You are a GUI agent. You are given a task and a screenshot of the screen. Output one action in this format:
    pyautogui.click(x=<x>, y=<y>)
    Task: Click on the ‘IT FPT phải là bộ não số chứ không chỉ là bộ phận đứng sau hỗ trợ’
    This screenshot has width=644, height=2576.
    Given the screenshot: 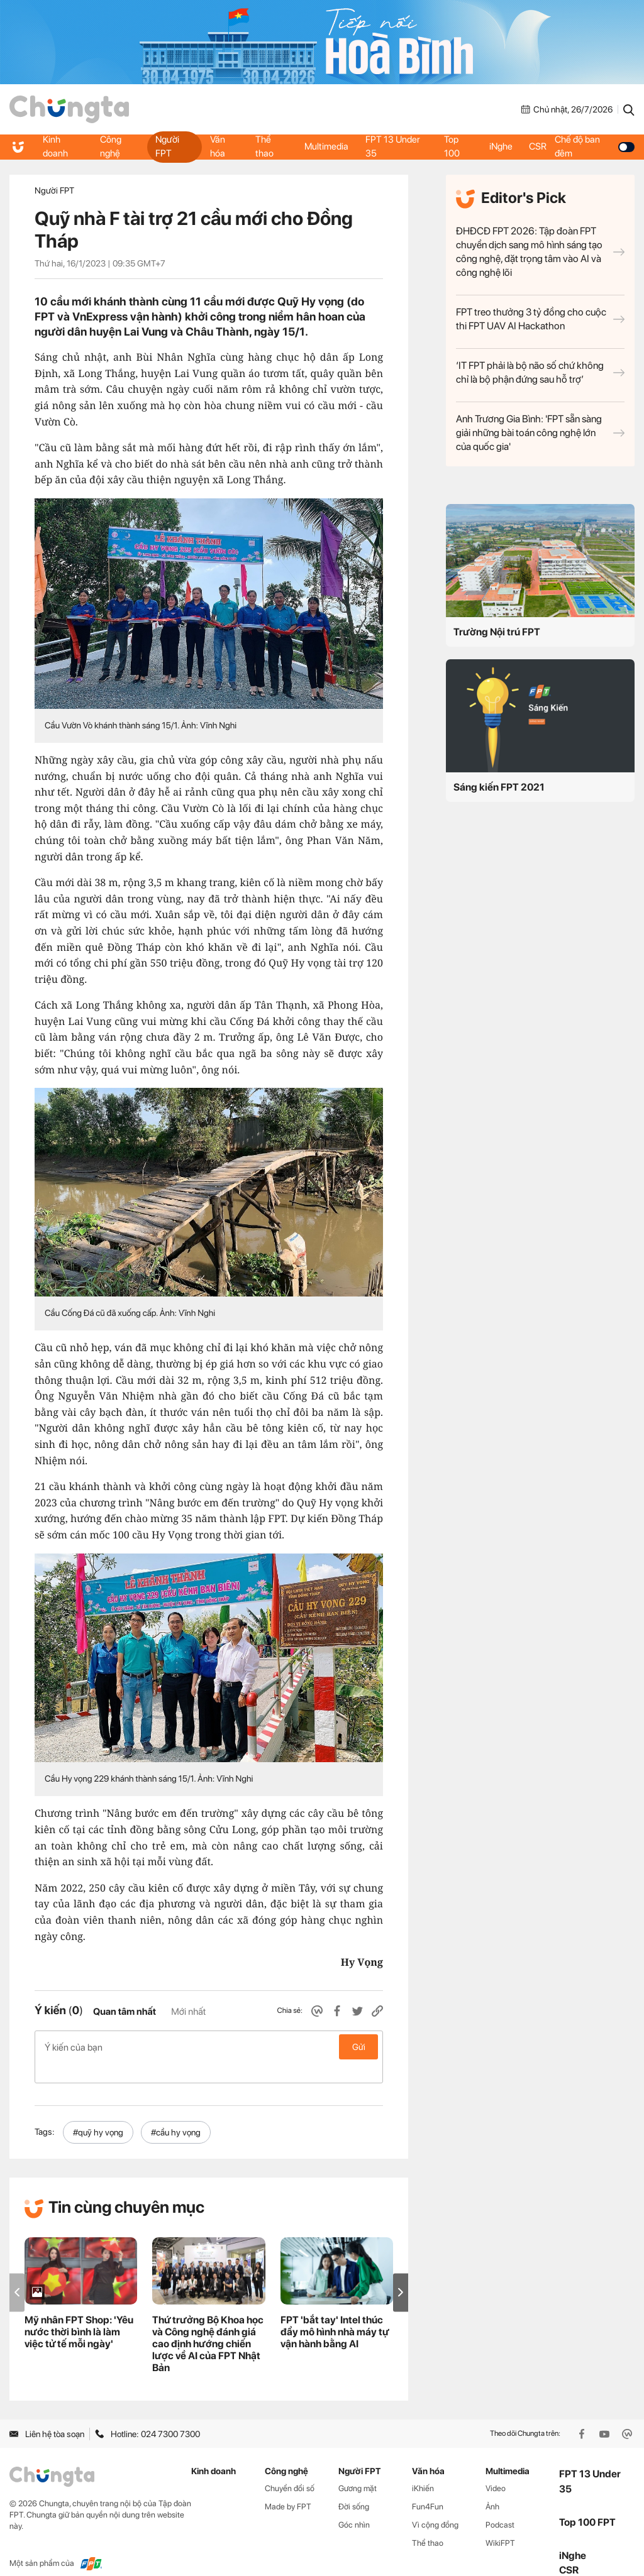 What is the action you would take?
    pyautogui.click(x=540, y=372)
    